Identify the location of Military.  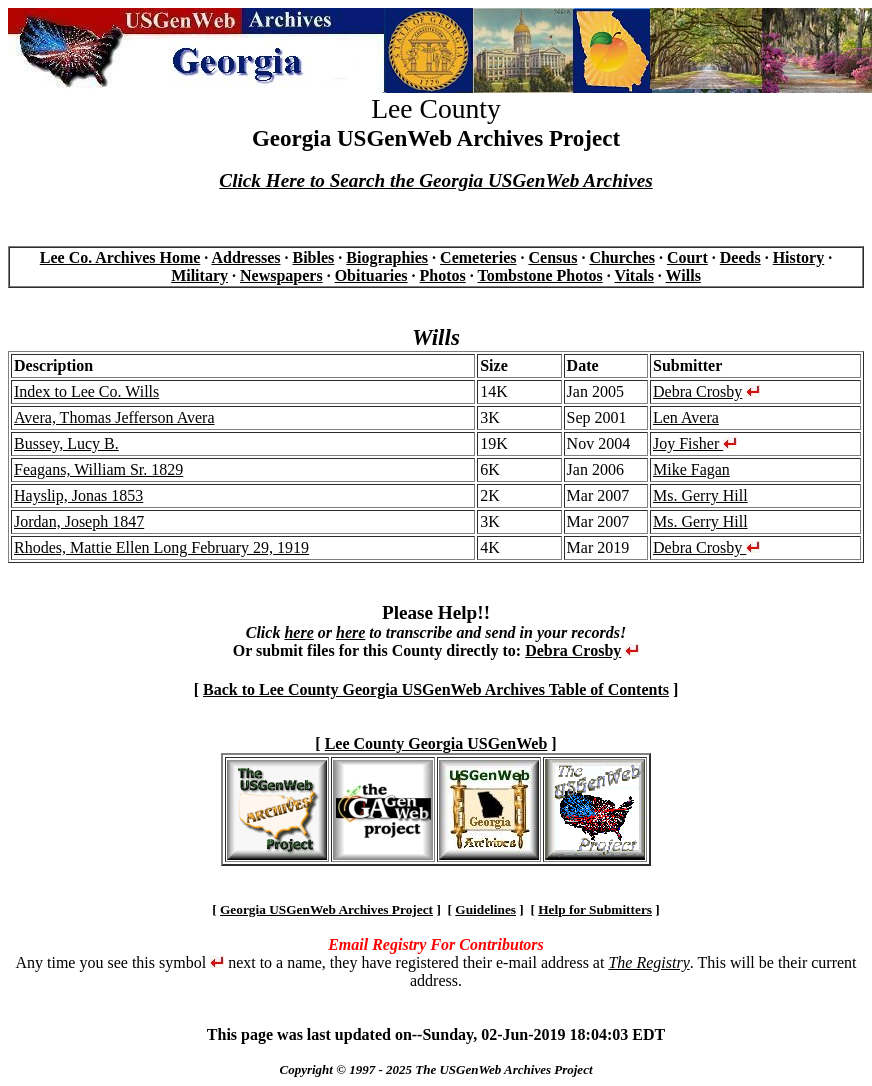
(199, 275).